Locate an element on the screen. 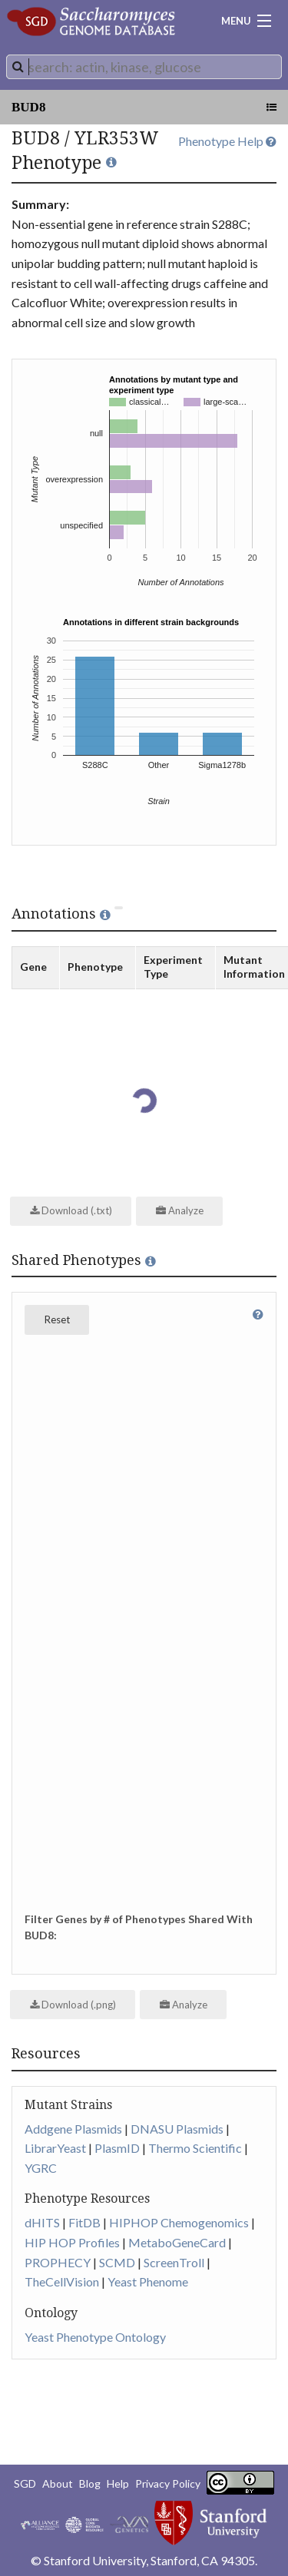  TheCellVision is located at coordinates (62, 2281).